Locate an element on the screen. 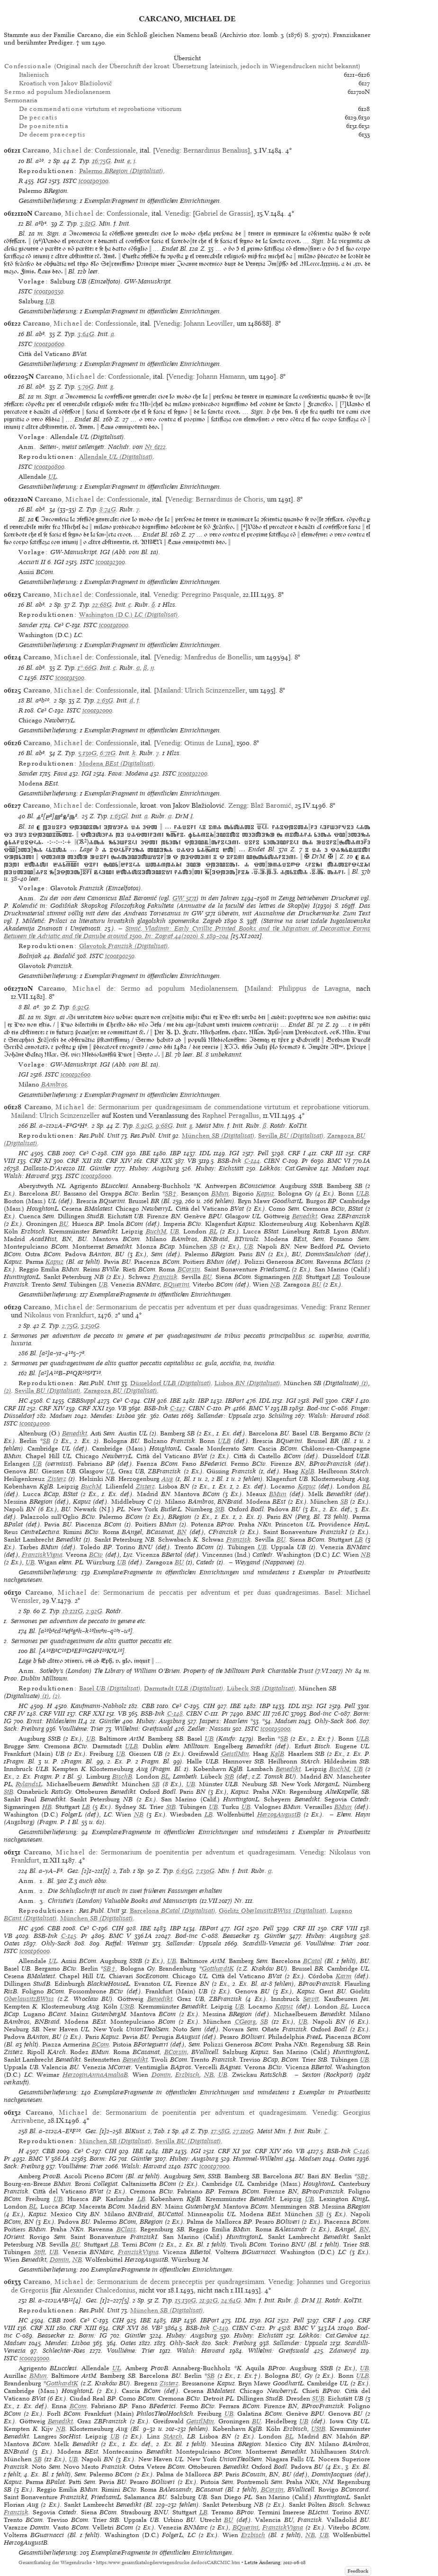 This screenshot has width=438, height=2576. Walsh: Harvard is located at coordinates (26, 1176).